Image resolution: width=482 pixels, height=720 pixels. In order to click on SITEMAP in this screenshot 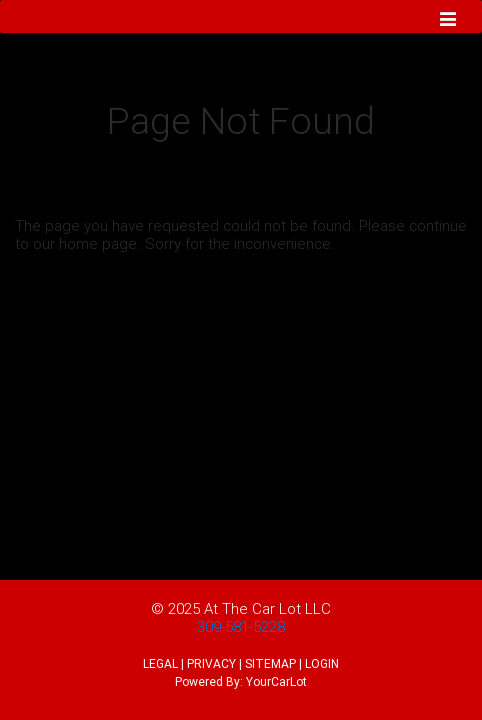, I will do `click(270, 663)`.